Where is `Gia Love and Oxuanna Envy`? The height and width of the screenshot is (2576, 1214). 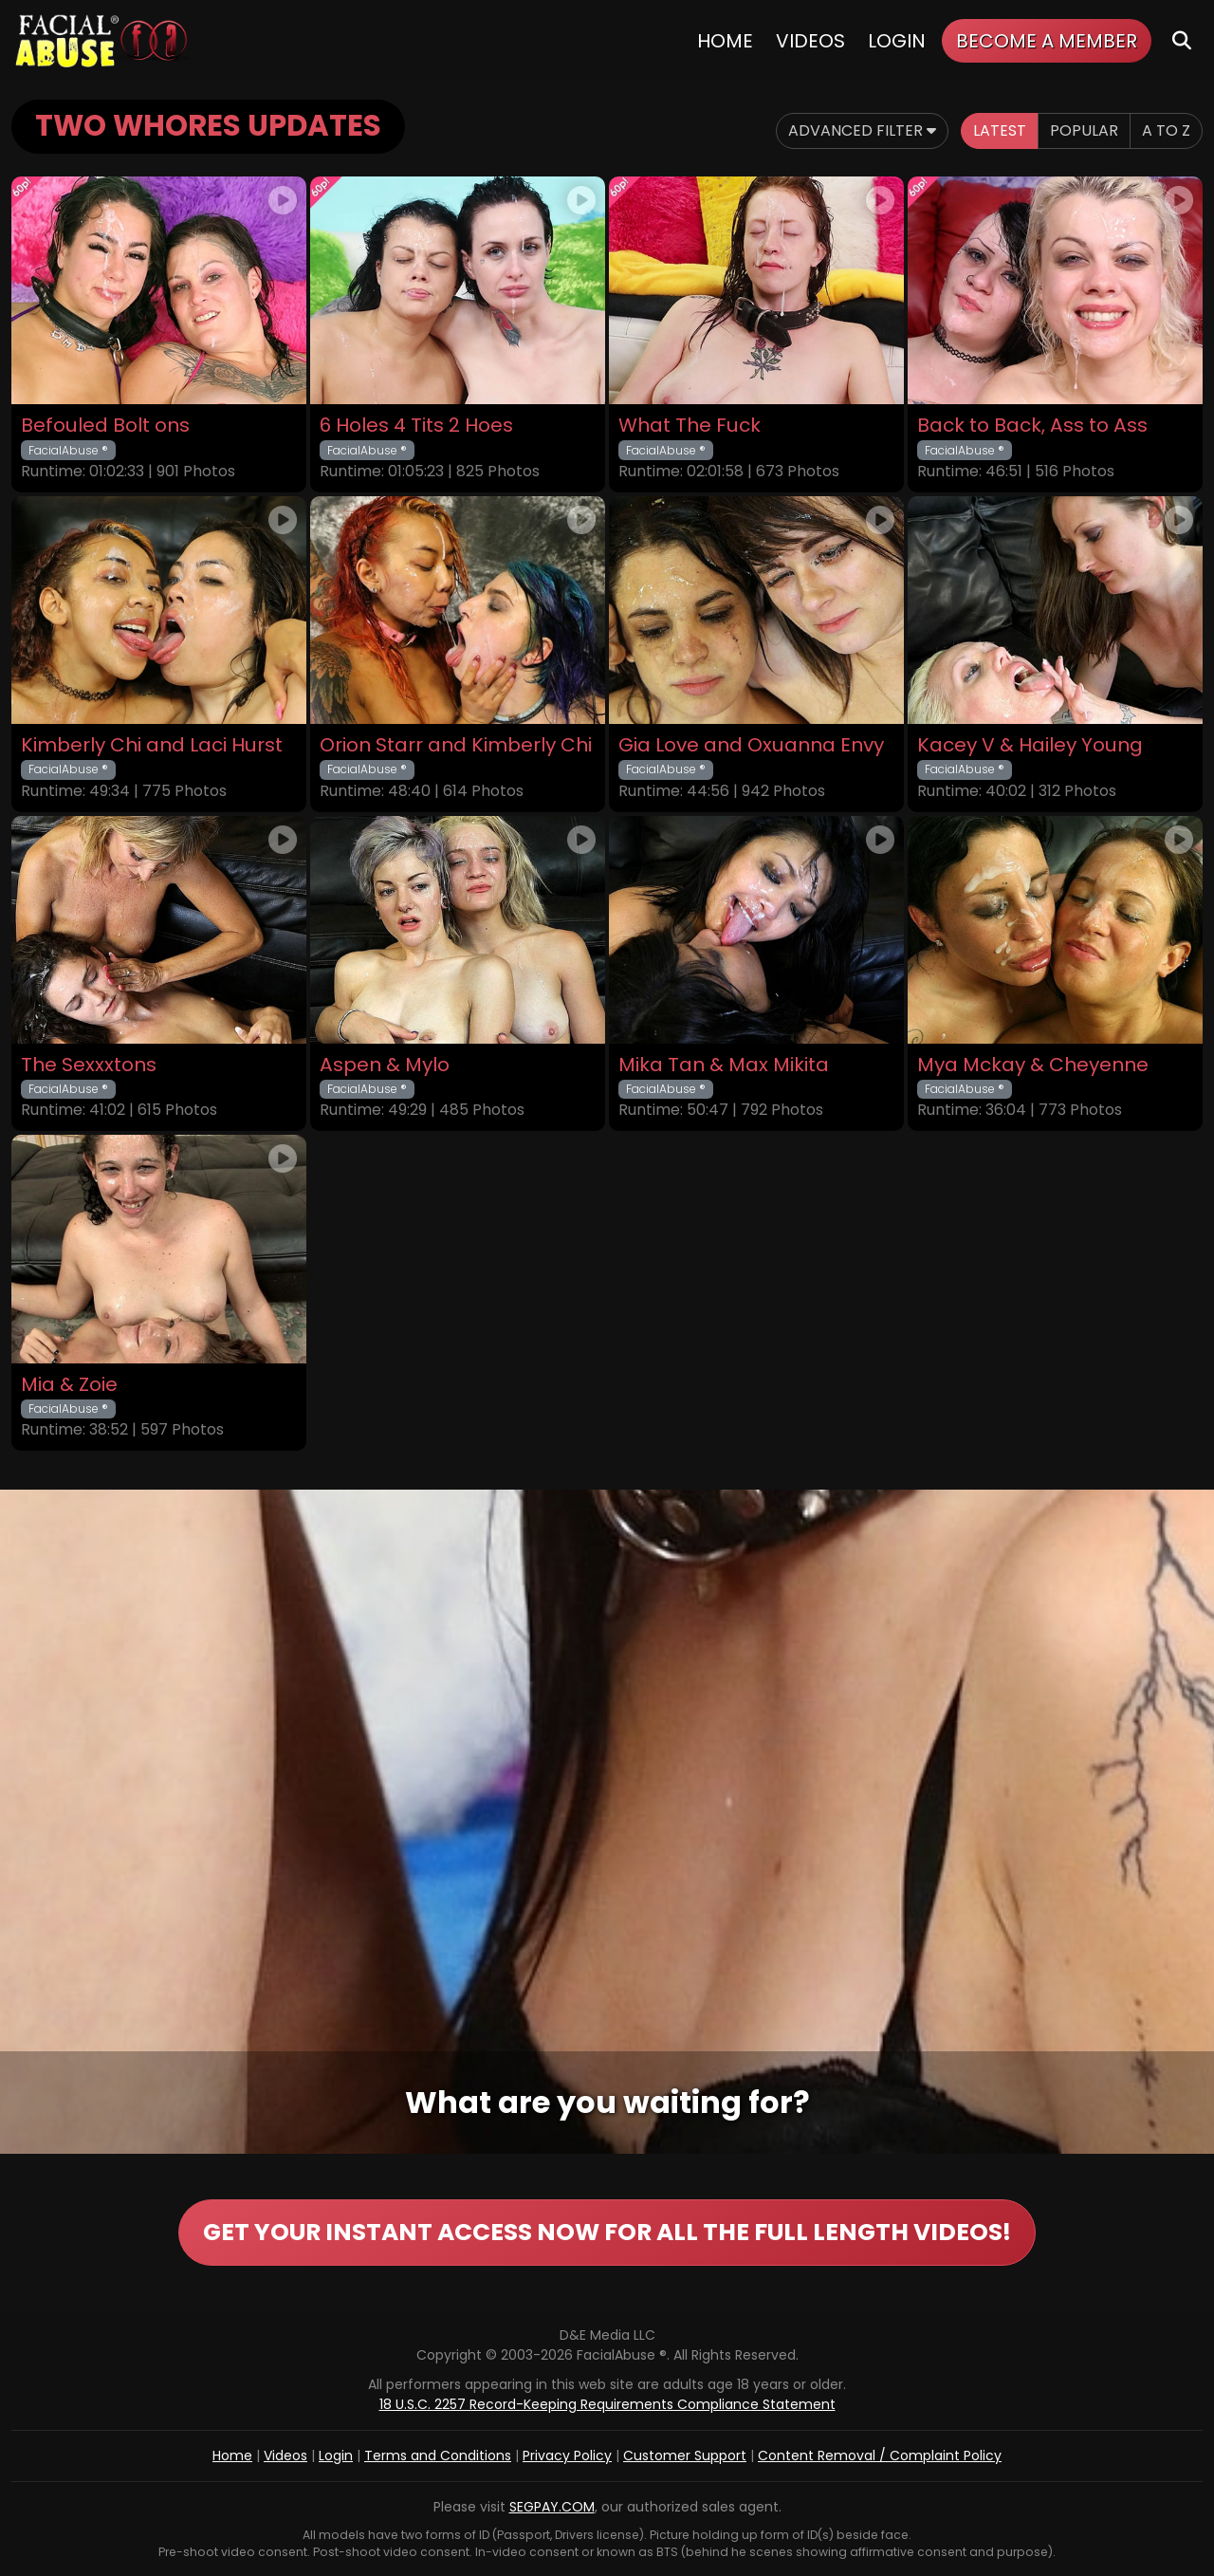 Gia Love and Oxuanna Envy is located at coordinates (751, 745).